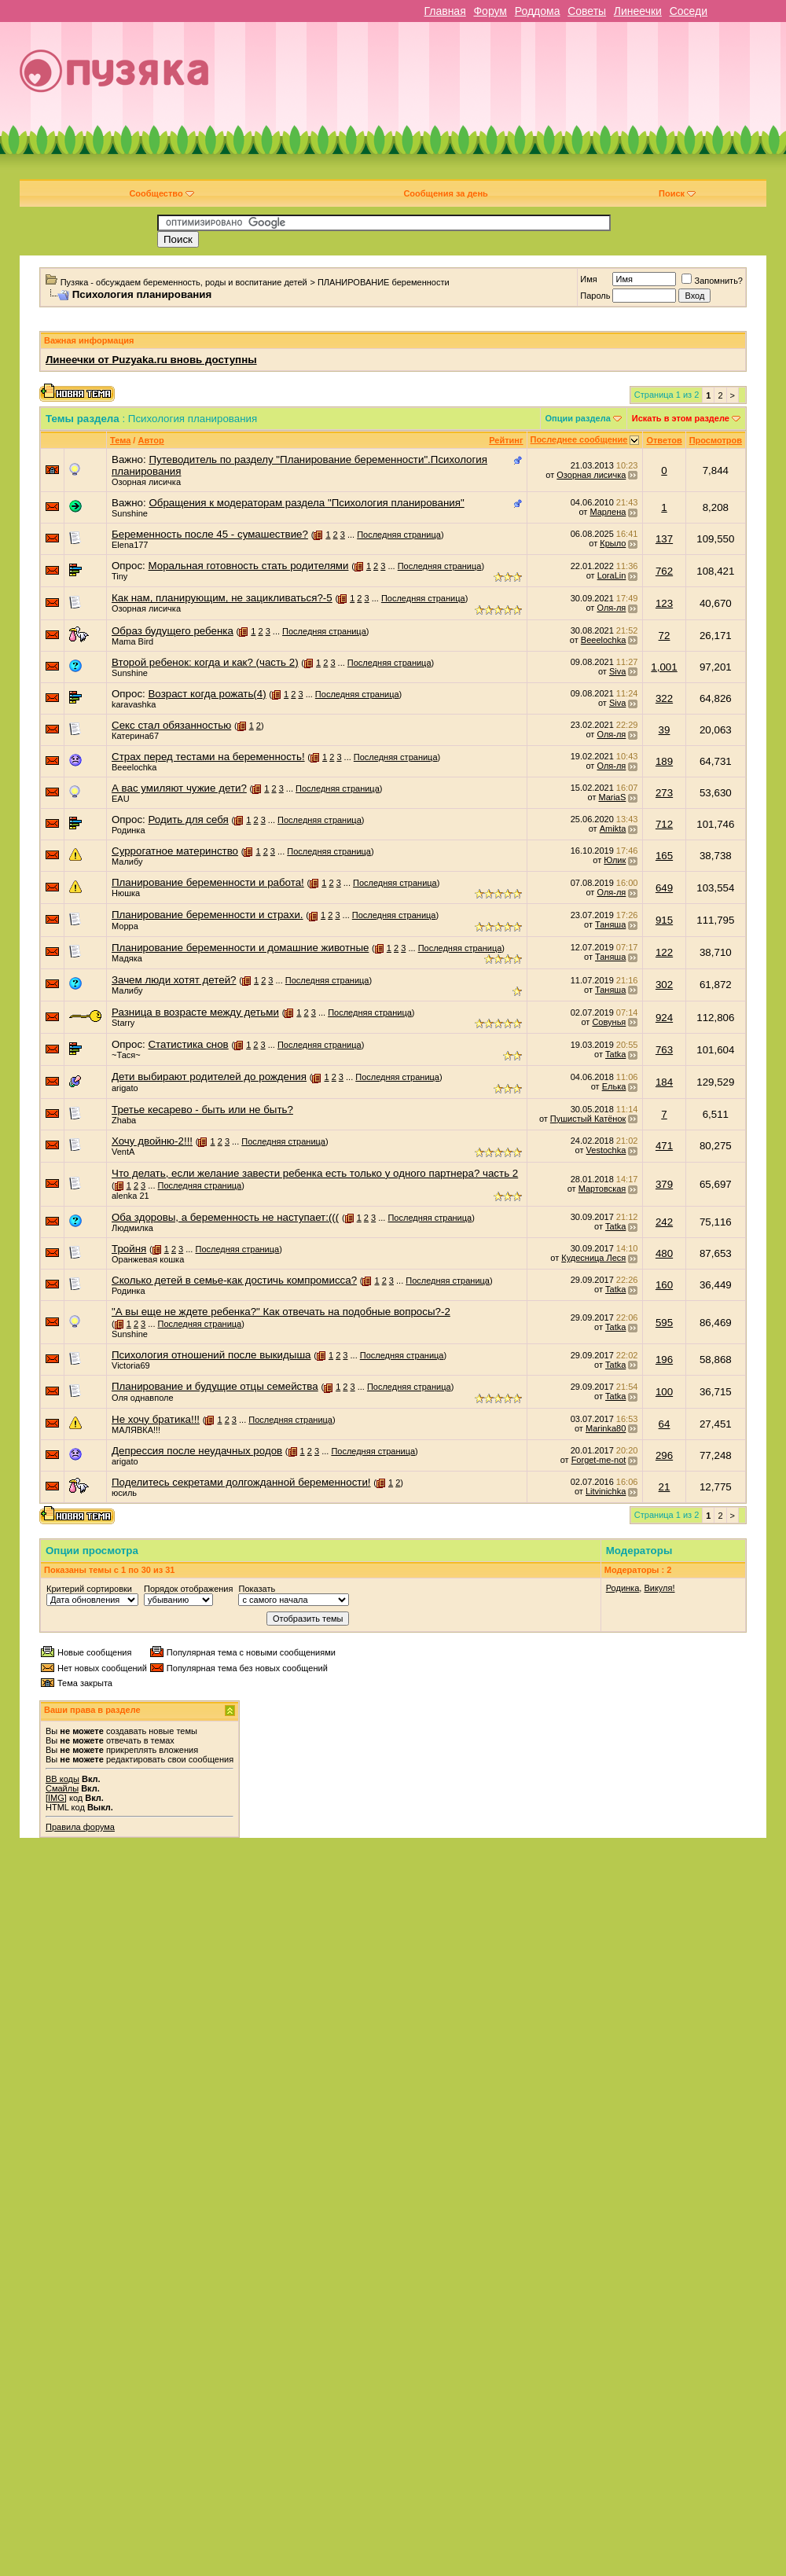 The height and width of the screenshot is (2576, 786). Describe the element at coordinates (664, 1322) in the screenshot. I see `595` at that location.